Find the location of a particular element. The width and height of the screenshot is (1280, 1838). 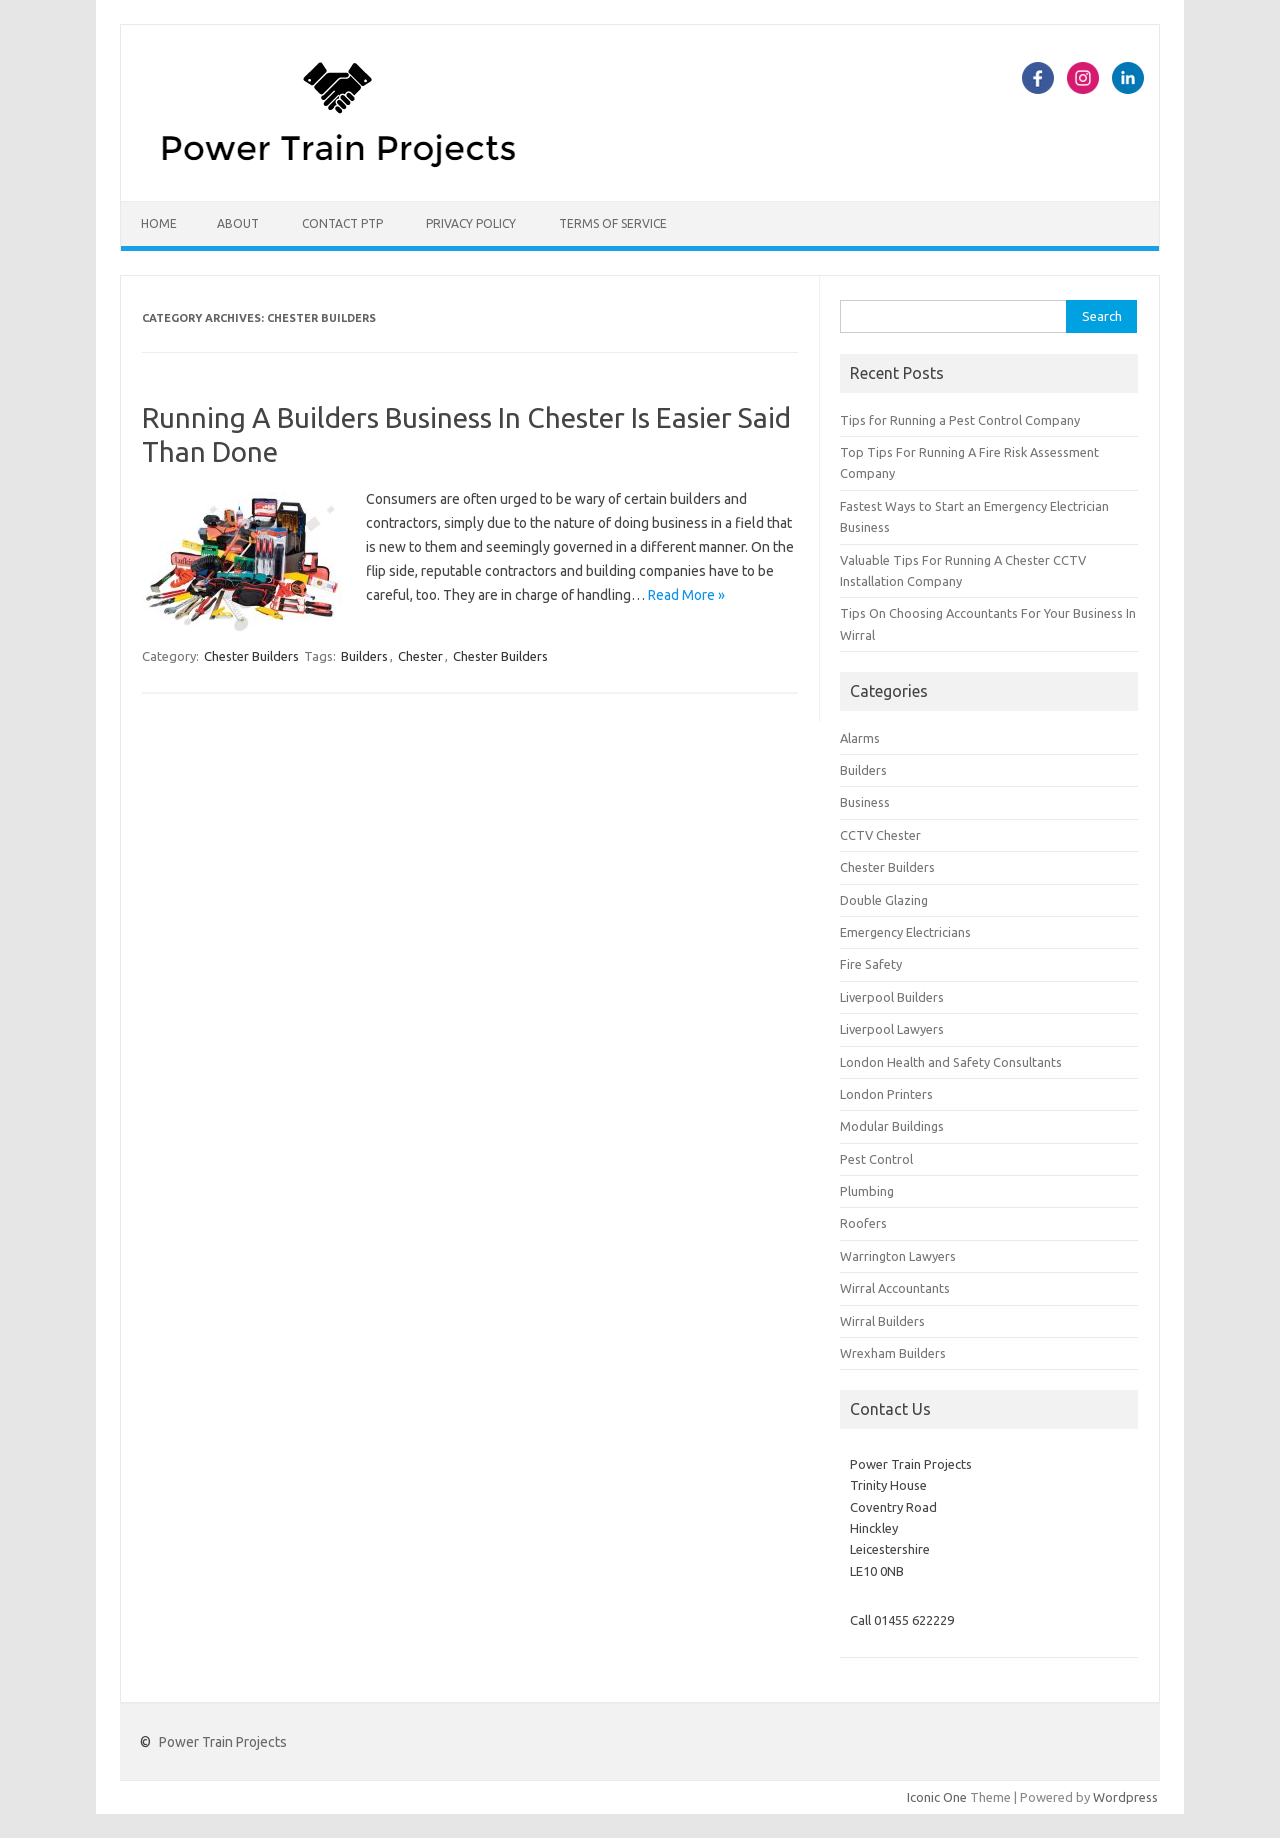

Iconic One is located at coordinates (937, 1797).